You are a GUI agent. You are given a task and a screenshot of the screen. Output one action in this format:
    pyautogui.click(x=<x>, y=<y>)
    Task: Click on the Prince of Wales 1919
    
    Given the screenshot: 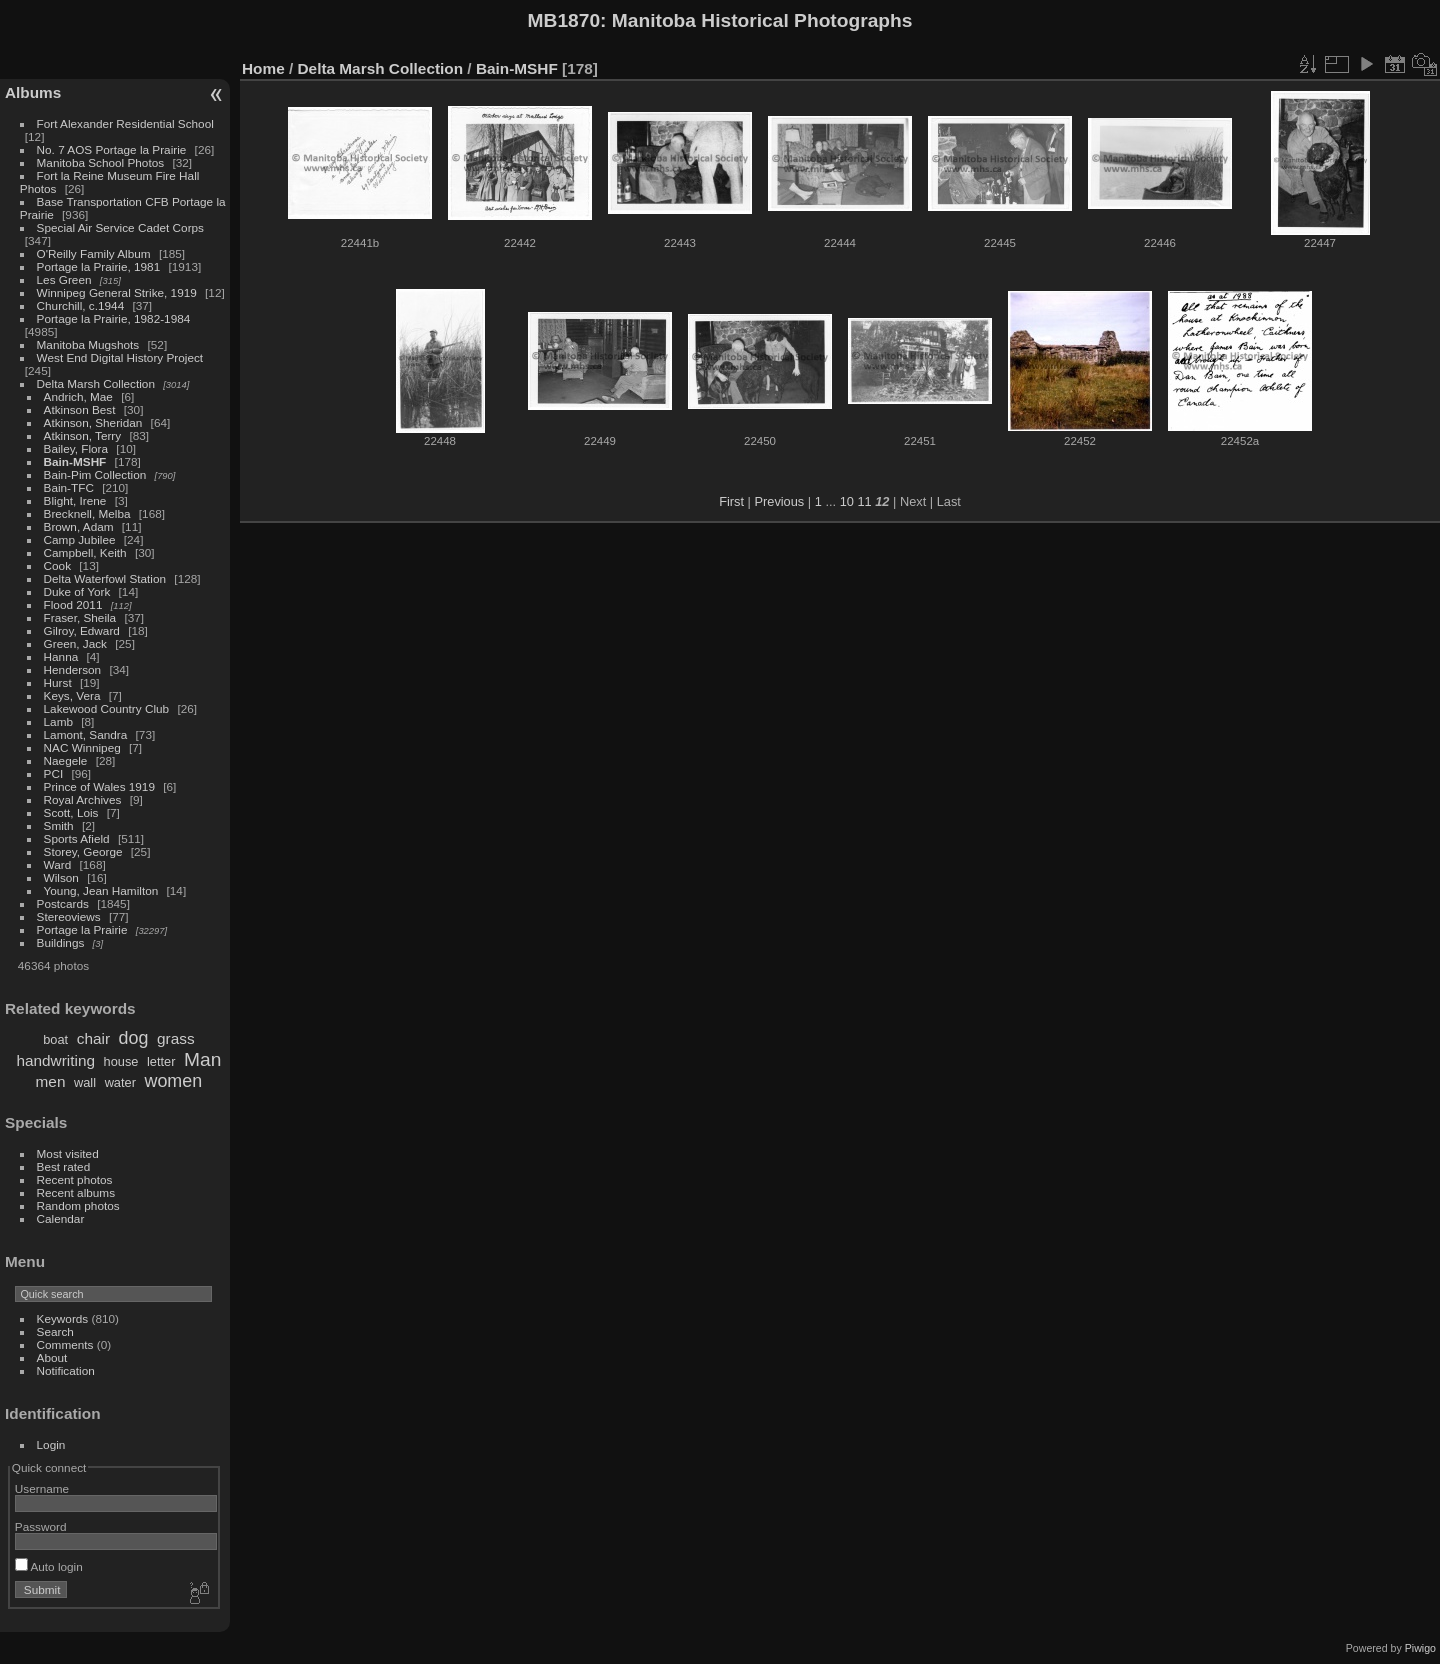 What is the action you would take?
    pyautogui.click(x=99, y=786)
    